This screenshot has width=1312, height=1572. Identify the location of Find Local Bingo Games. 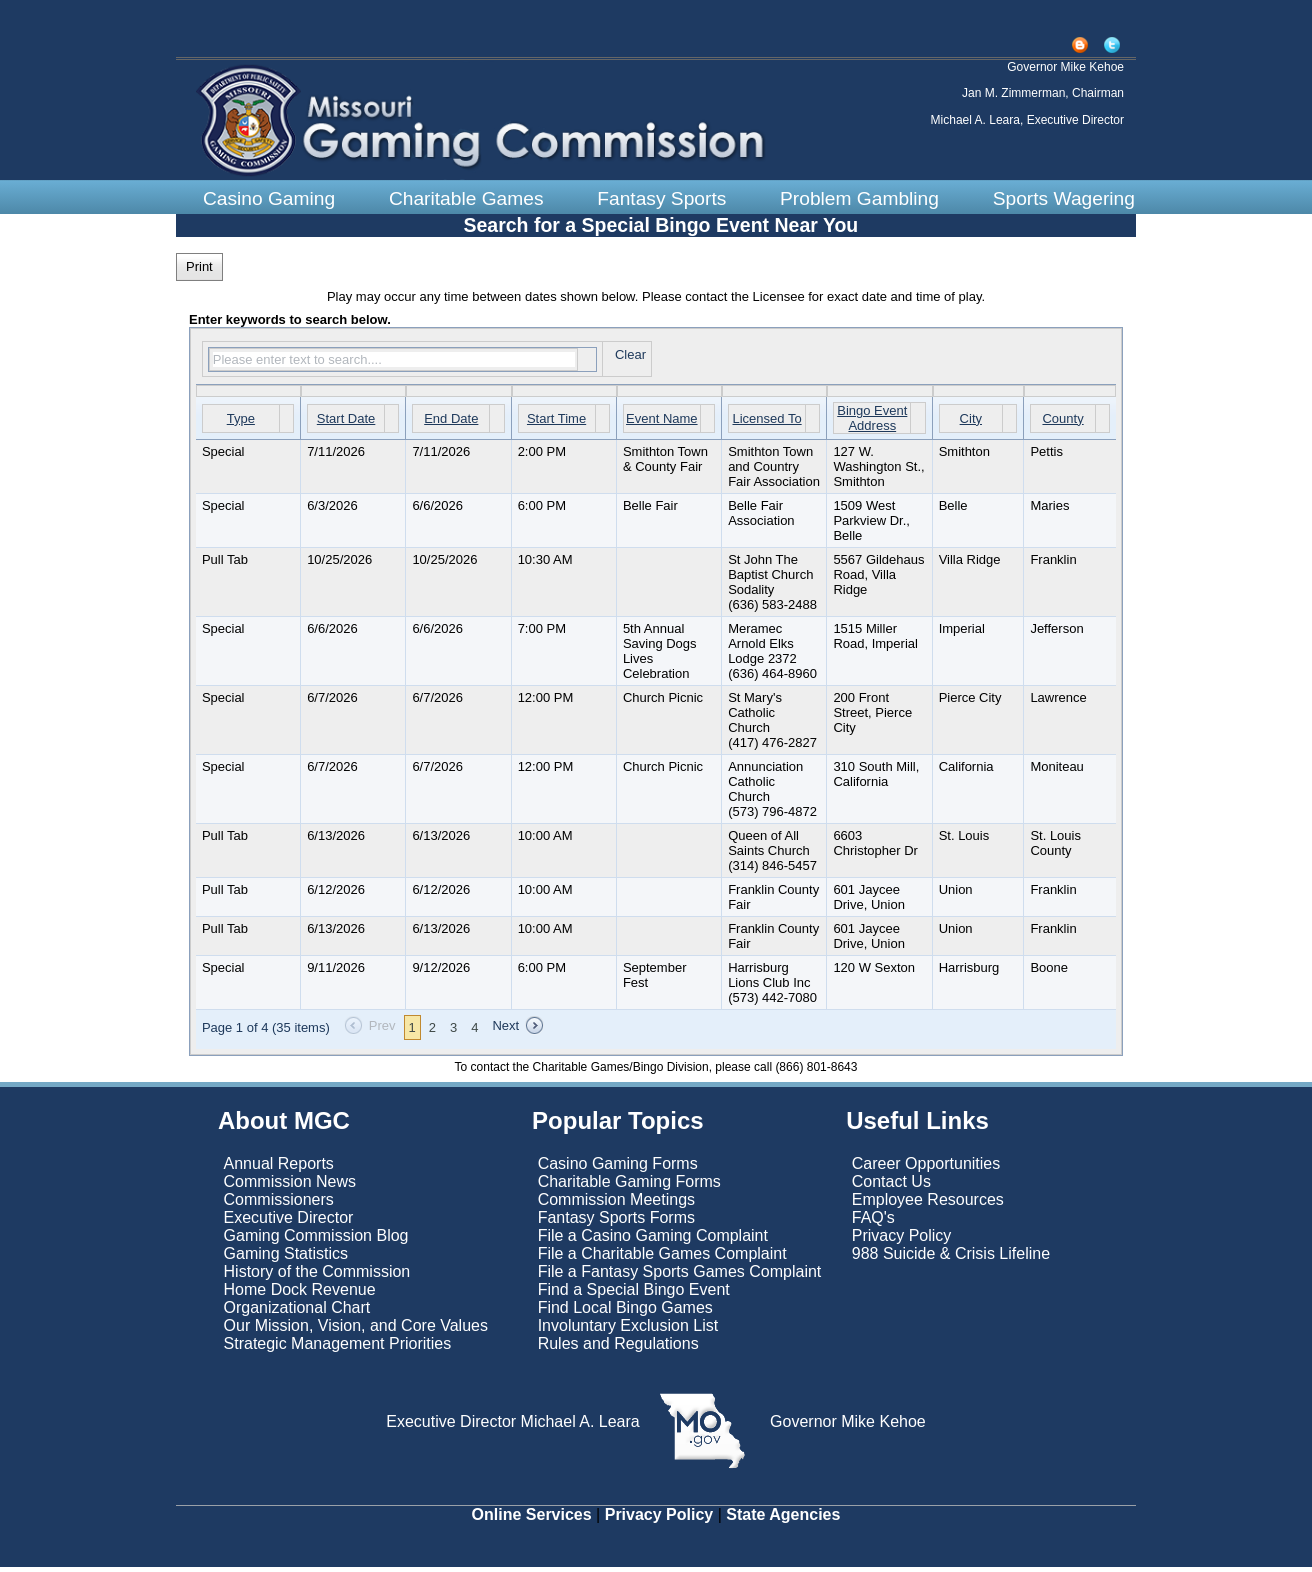
(625, 1312).